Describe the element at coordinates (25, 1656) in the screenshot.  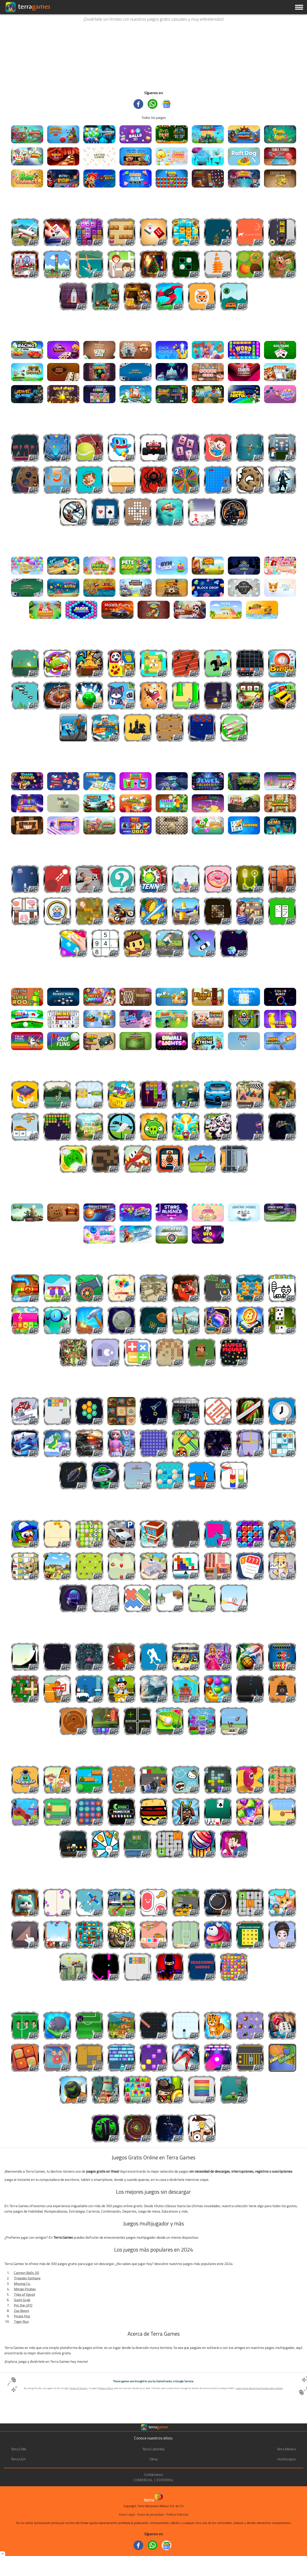
I see `[Ir al juego Star-Goal]` at that location.